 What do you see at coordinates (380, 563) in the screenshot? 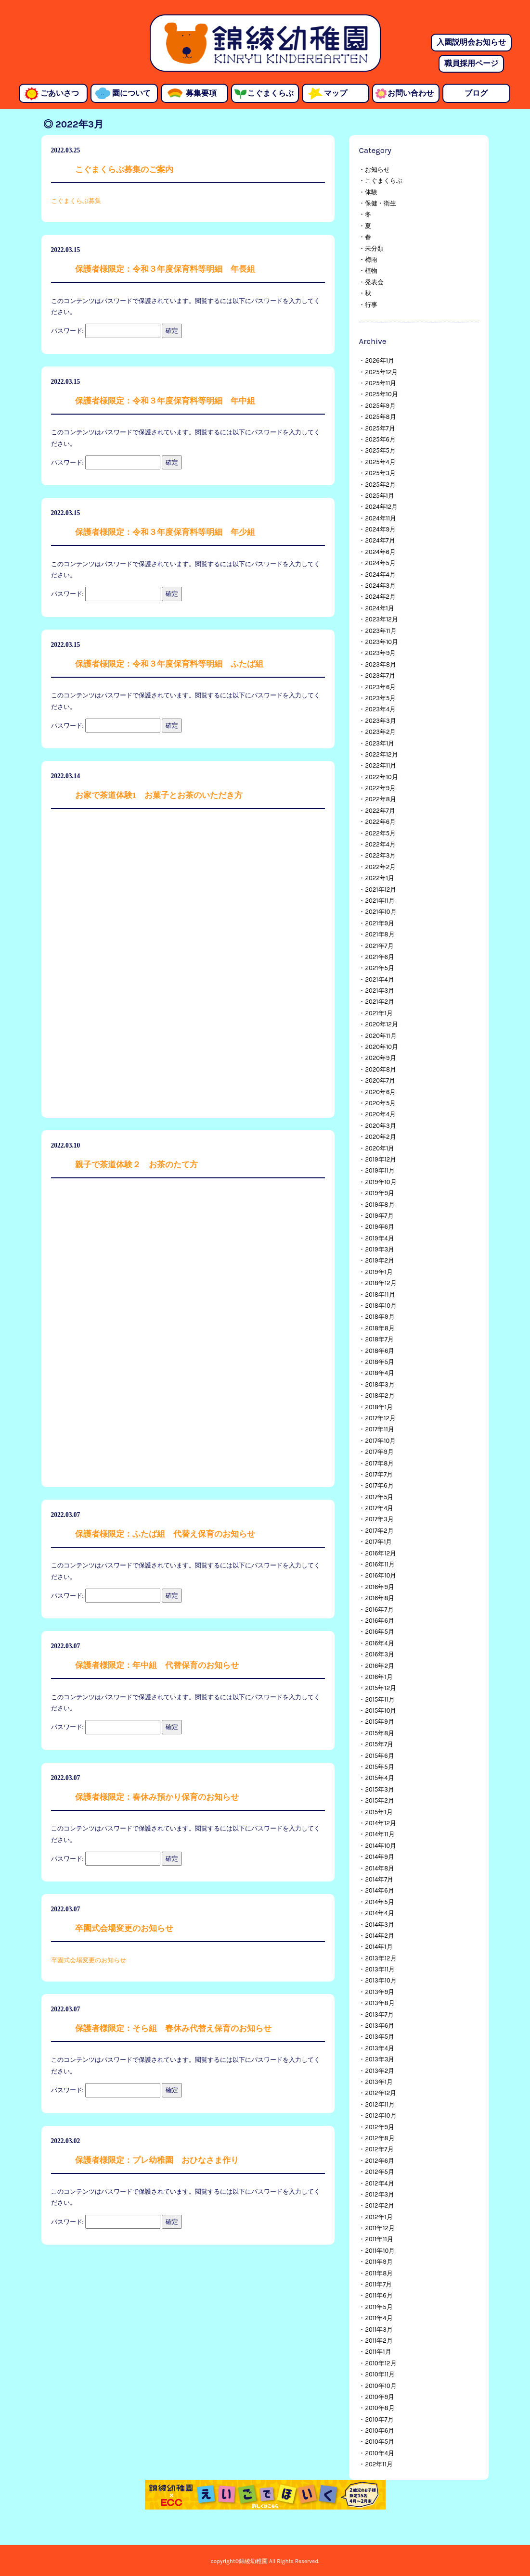
I see `2024年5月` at bounding box center [380, 563].